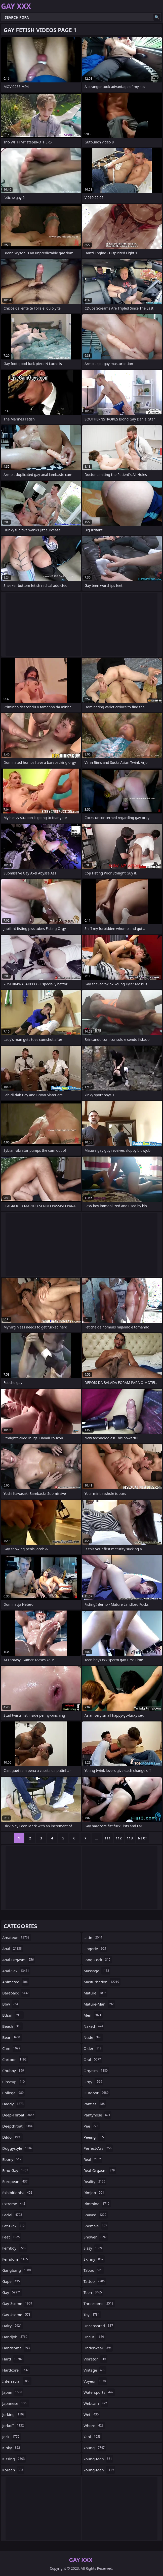  Describe the element at coordinates (94, 2425) in the screenshot. I see `whore` at that location.